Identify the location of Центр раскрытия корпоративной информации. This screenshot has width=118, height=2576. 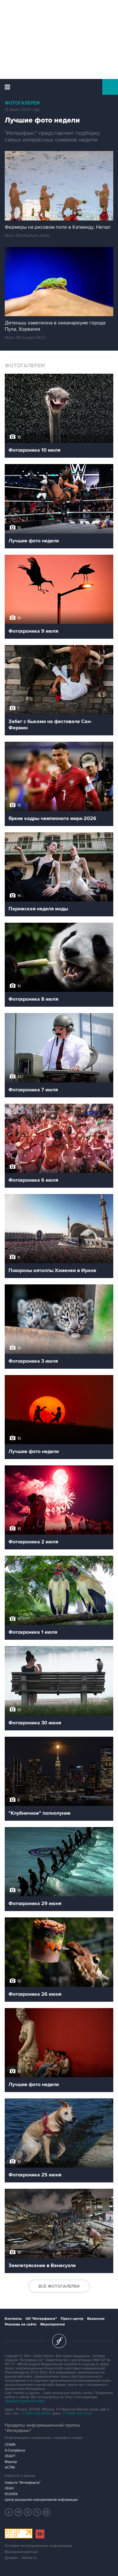
(41, 2500).